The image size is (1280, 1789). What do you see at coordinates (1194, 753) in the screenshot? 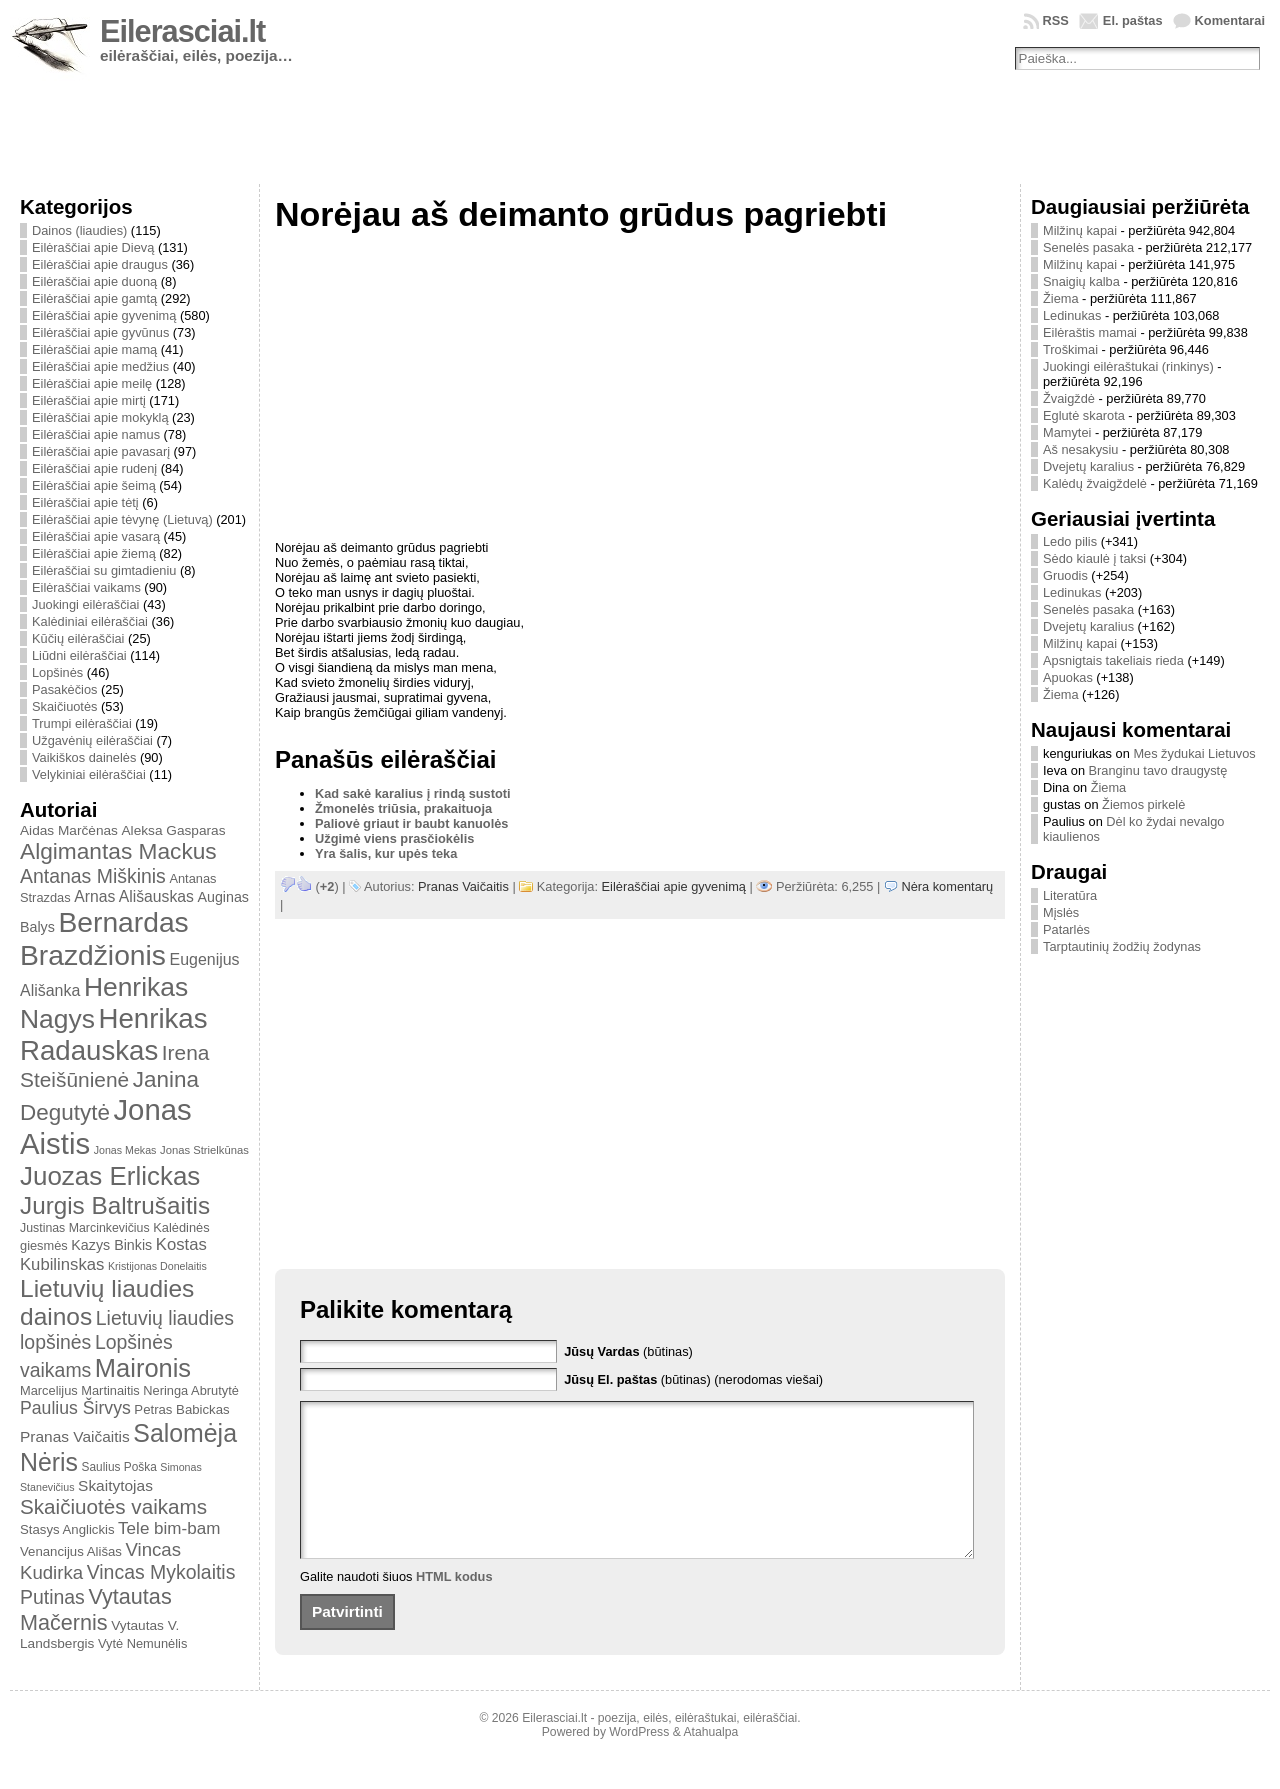
I see `Mes žydukai Lietuvos` at bounding box center [1194, 753].